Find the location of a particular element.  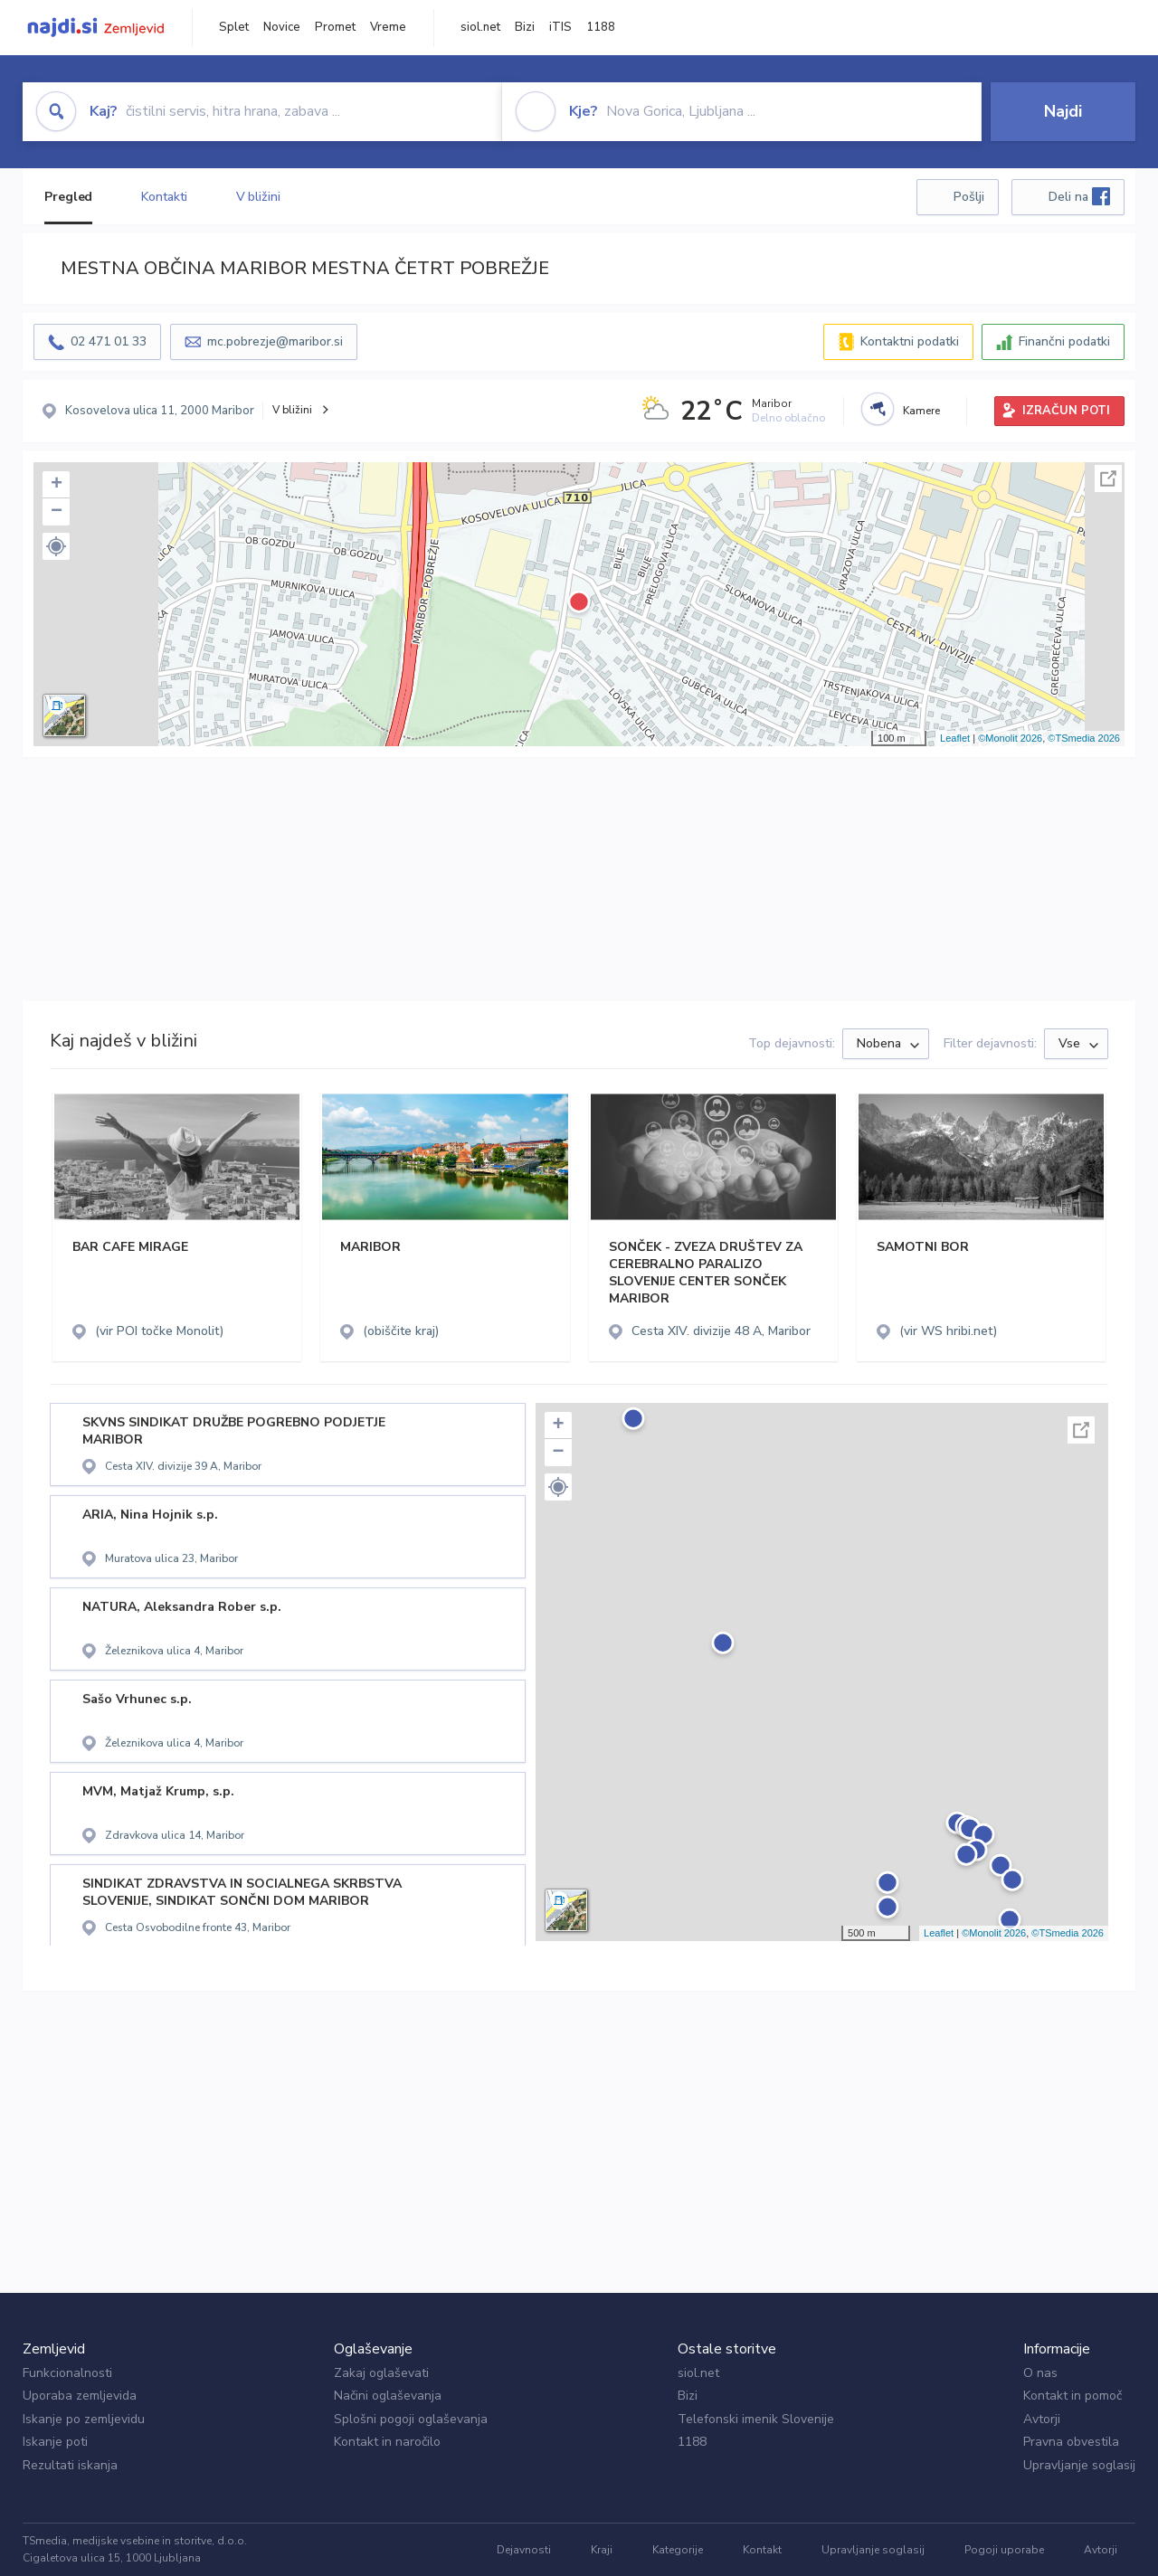

Upravljanje soglasij is located at coordinates (1079, 2465).